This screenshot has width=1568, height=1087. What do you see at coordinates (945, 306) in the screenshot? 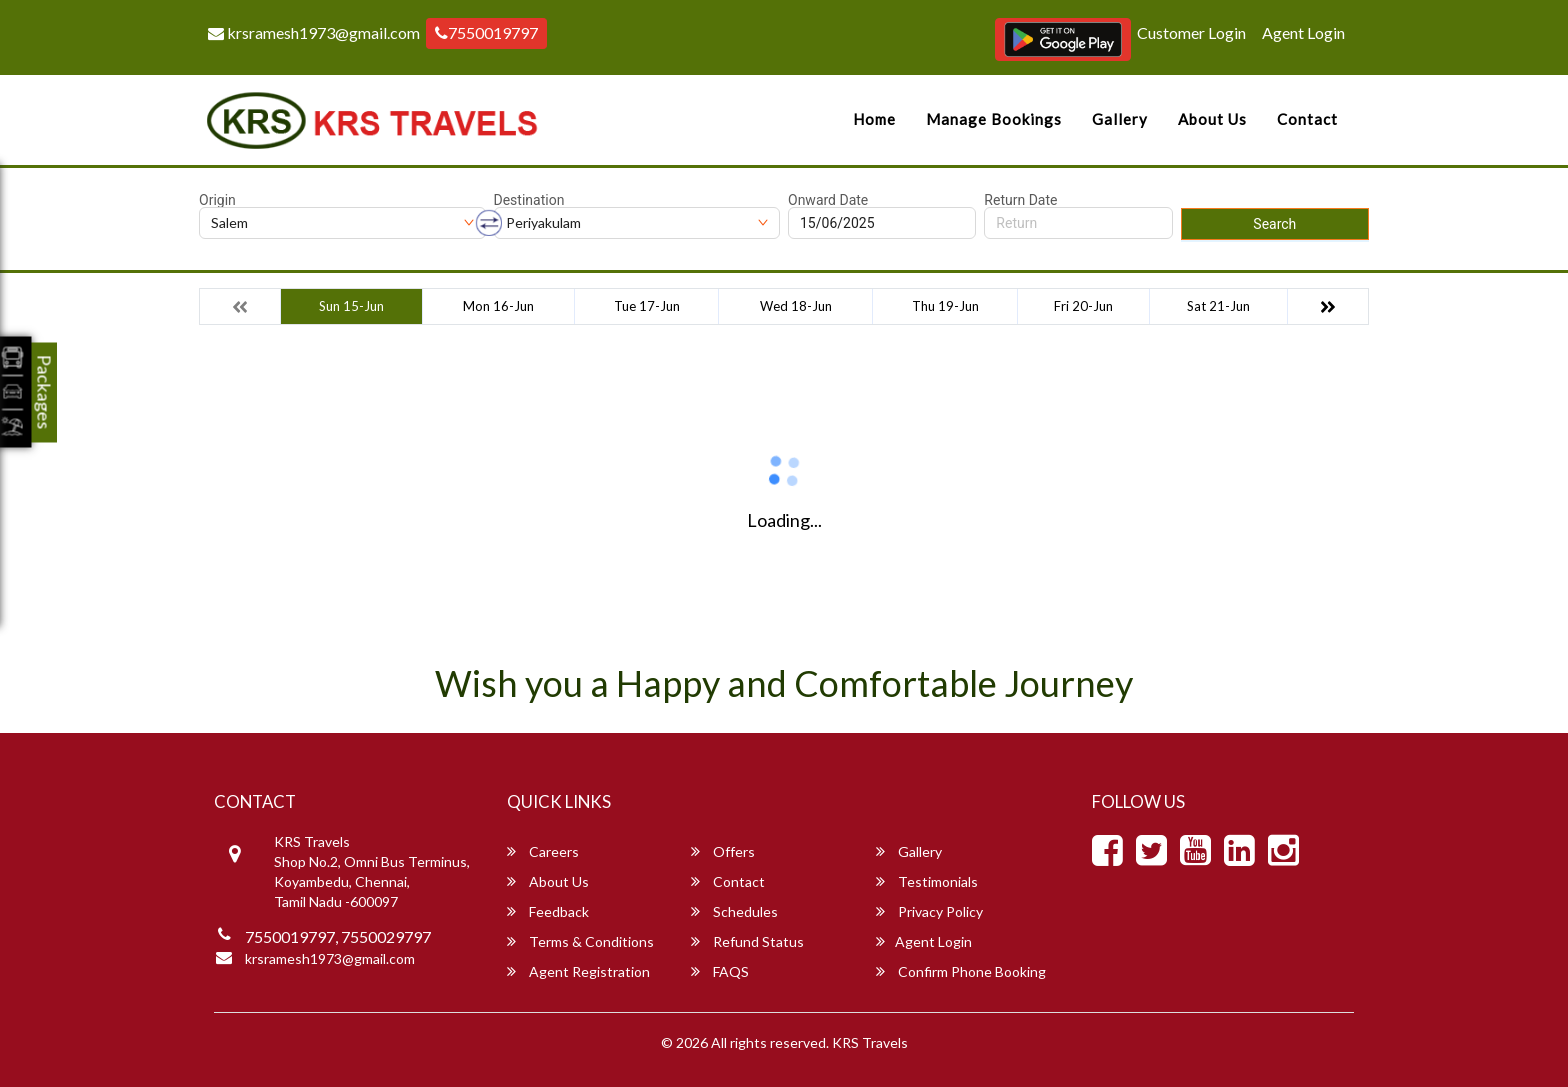
I see `Thu 19-Jun` at bounding box center [945, 306].